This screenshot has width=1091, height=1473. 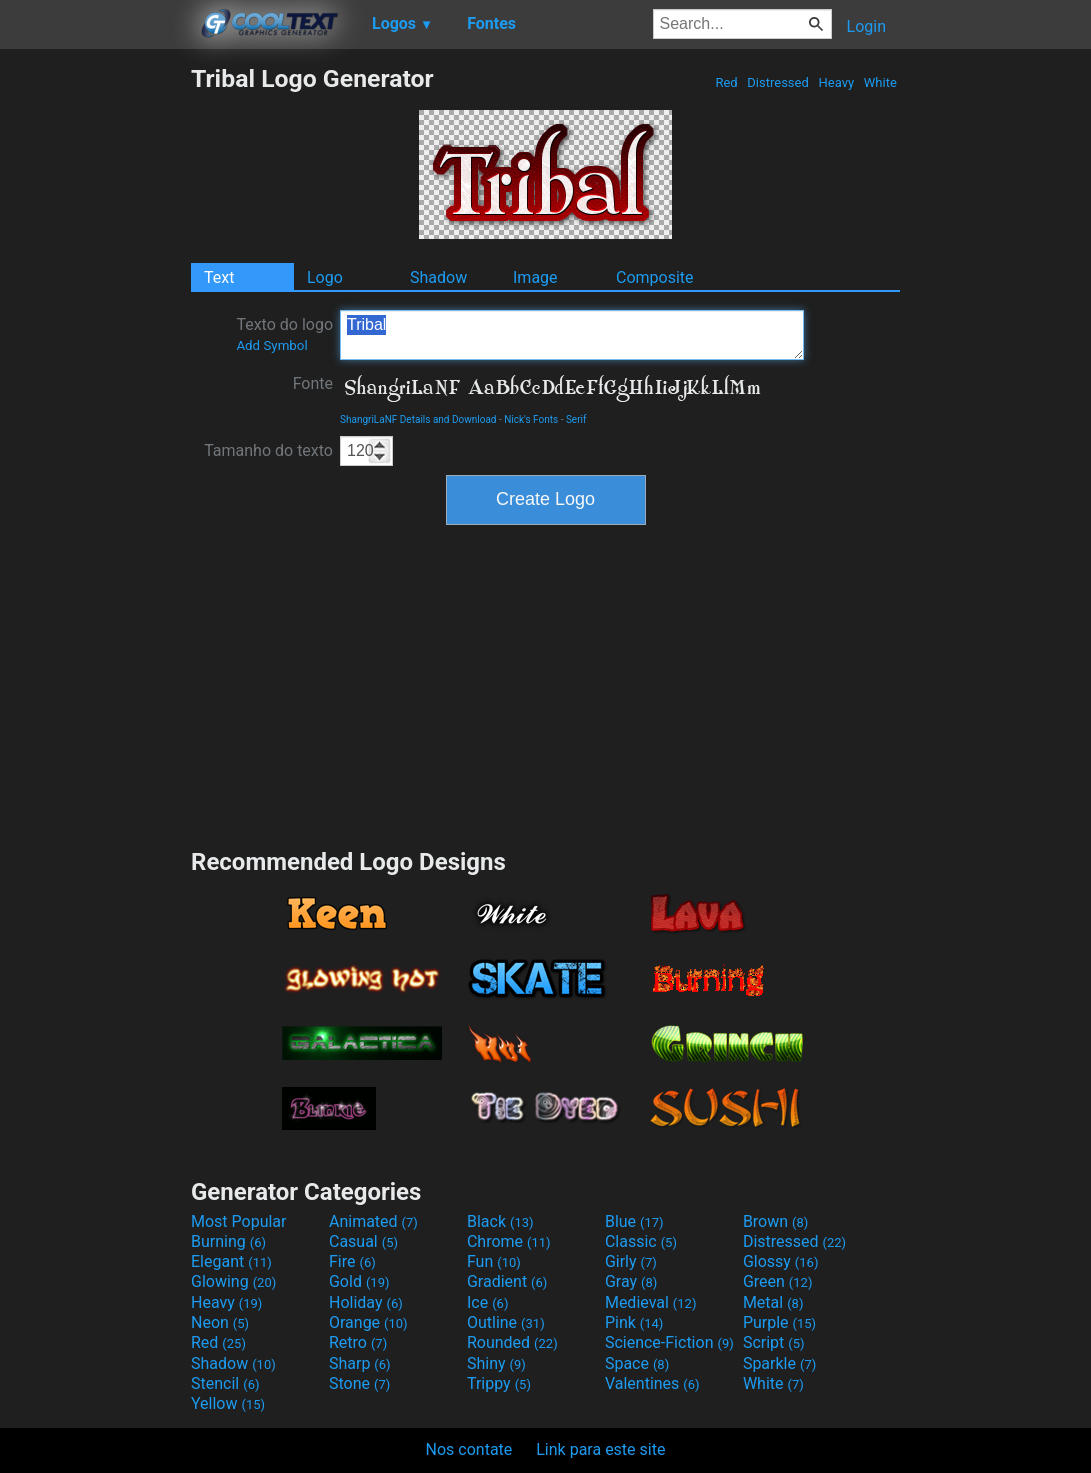 What do you see at coordinates (359, 1383) in the screenshot?
I see `Stone` at bounding box center [359, 1383].